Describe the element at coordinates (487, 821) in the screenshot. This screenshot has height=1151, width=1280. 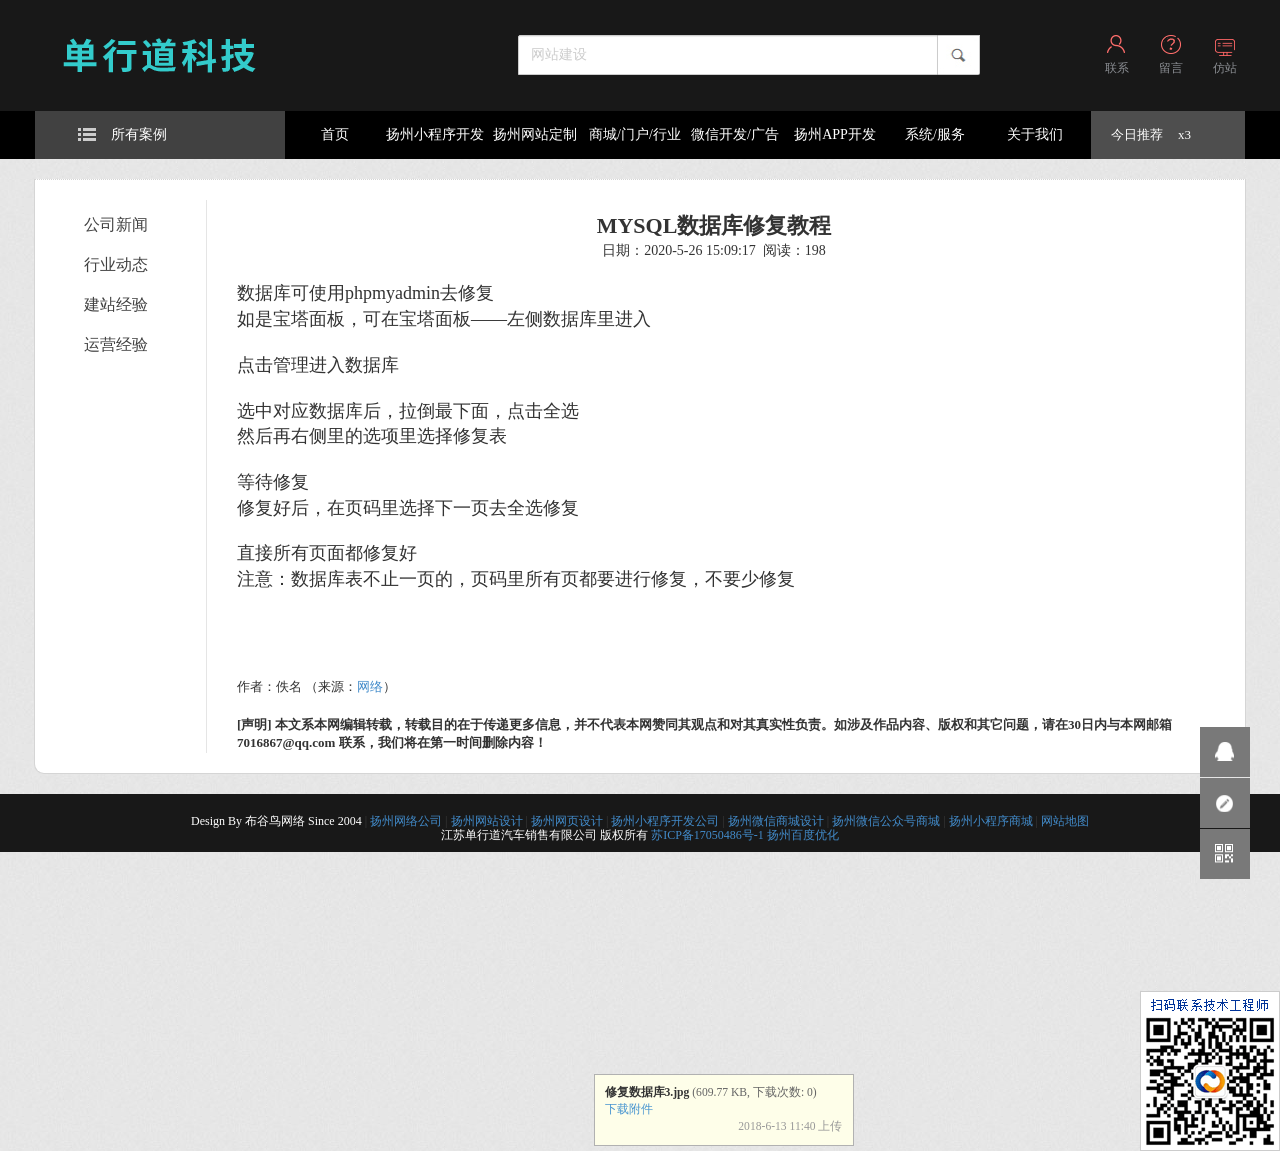
I see `扬州网站设计` at that location.